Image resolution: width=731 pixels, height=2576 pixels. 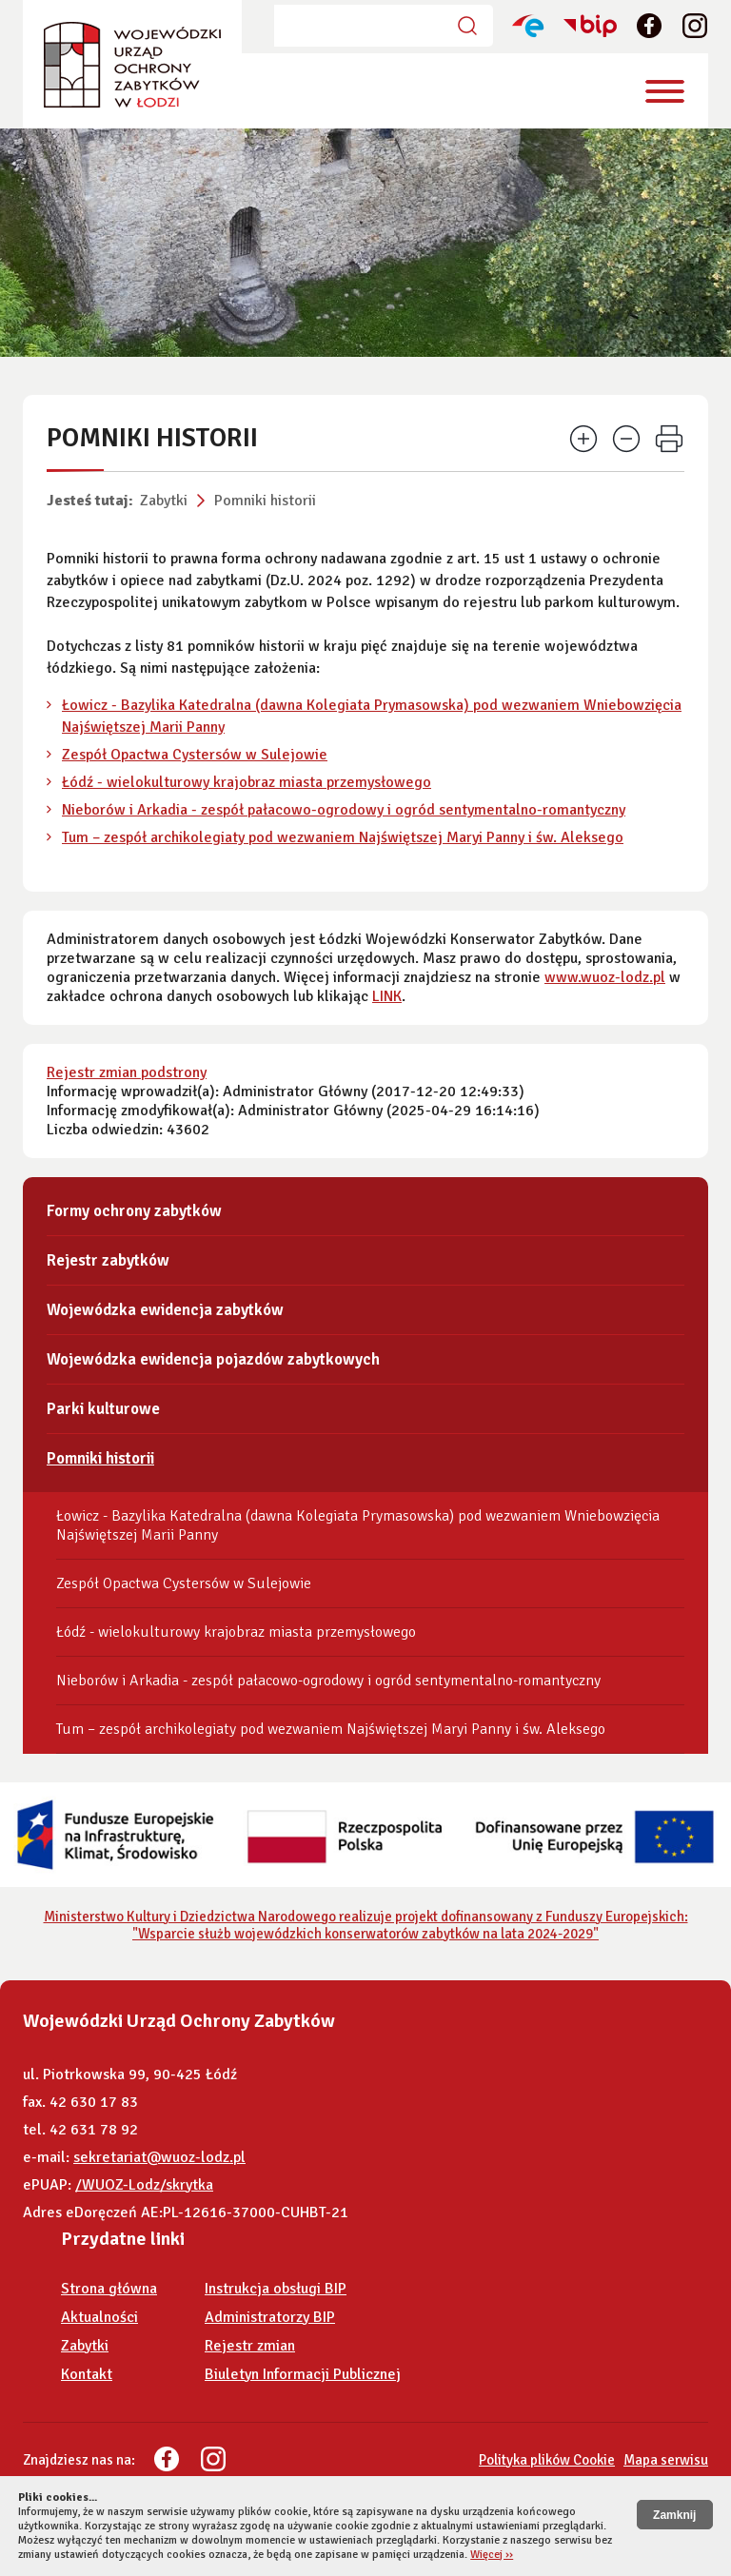 I want to click on Tum – zespół archikolegiaty pod wezwaniem Najświętszej Maryi Panny i św. Aleksego, so click(x=342, y=837).